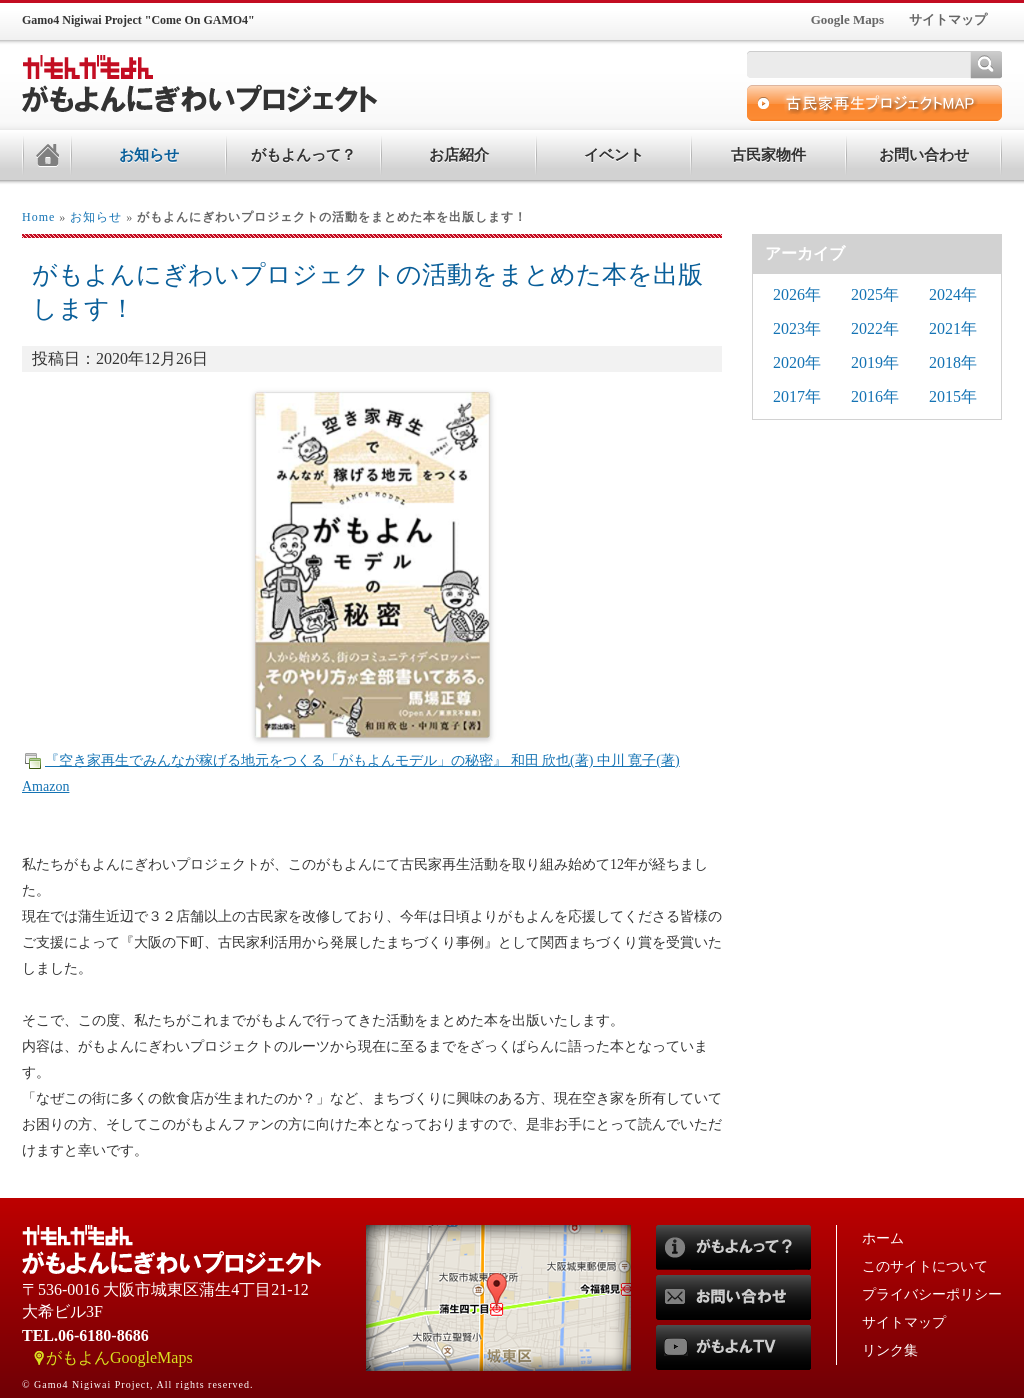 The width and height of the screenshot is (1024, 1398). Describe the element at coordinates (149, 155) in the screenshot. I see `お知らせ` at that location.